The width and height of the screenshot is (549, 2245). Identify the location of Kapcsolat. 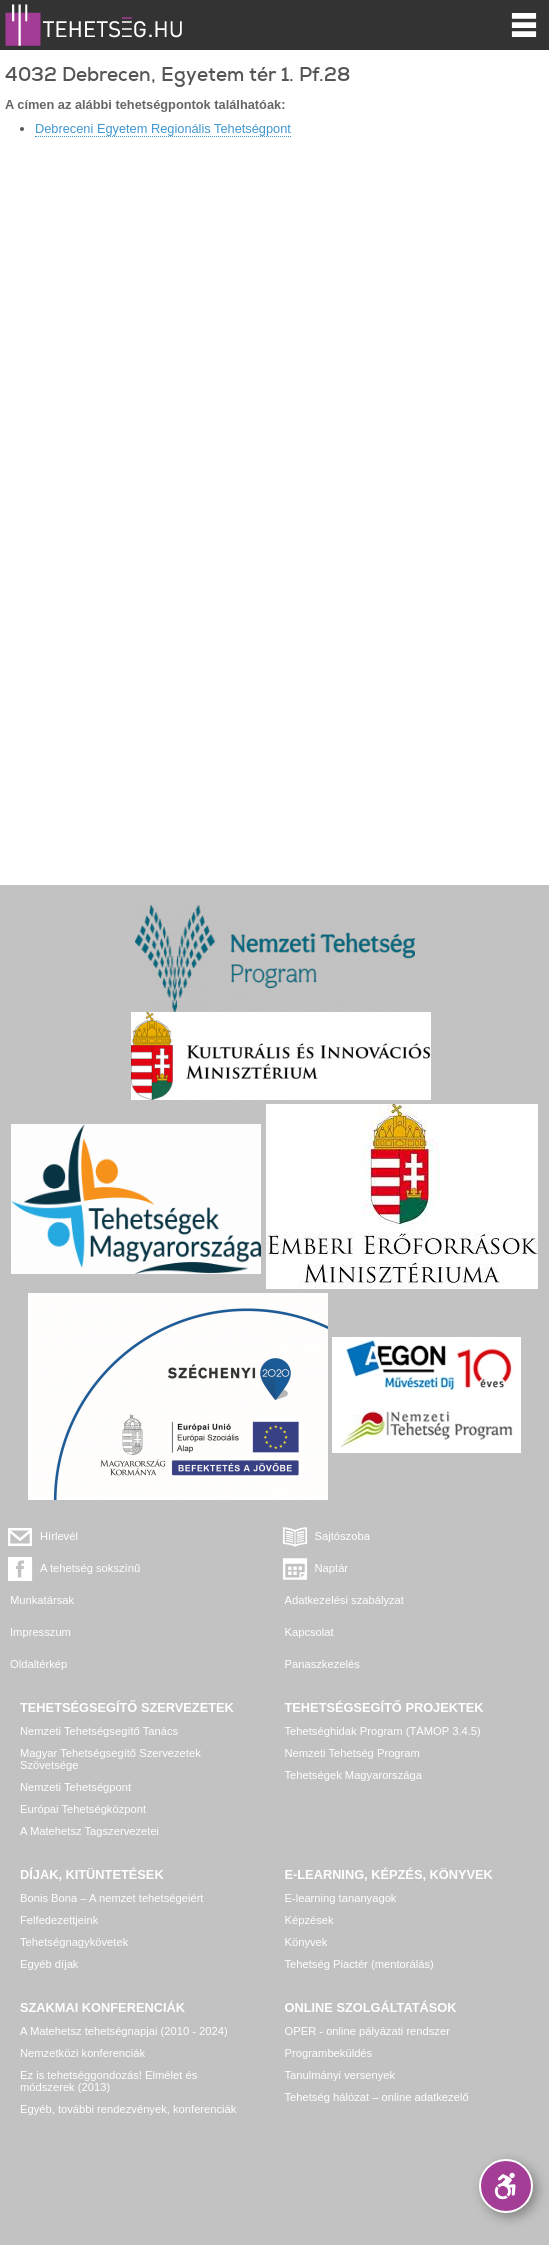
(309, 1632).